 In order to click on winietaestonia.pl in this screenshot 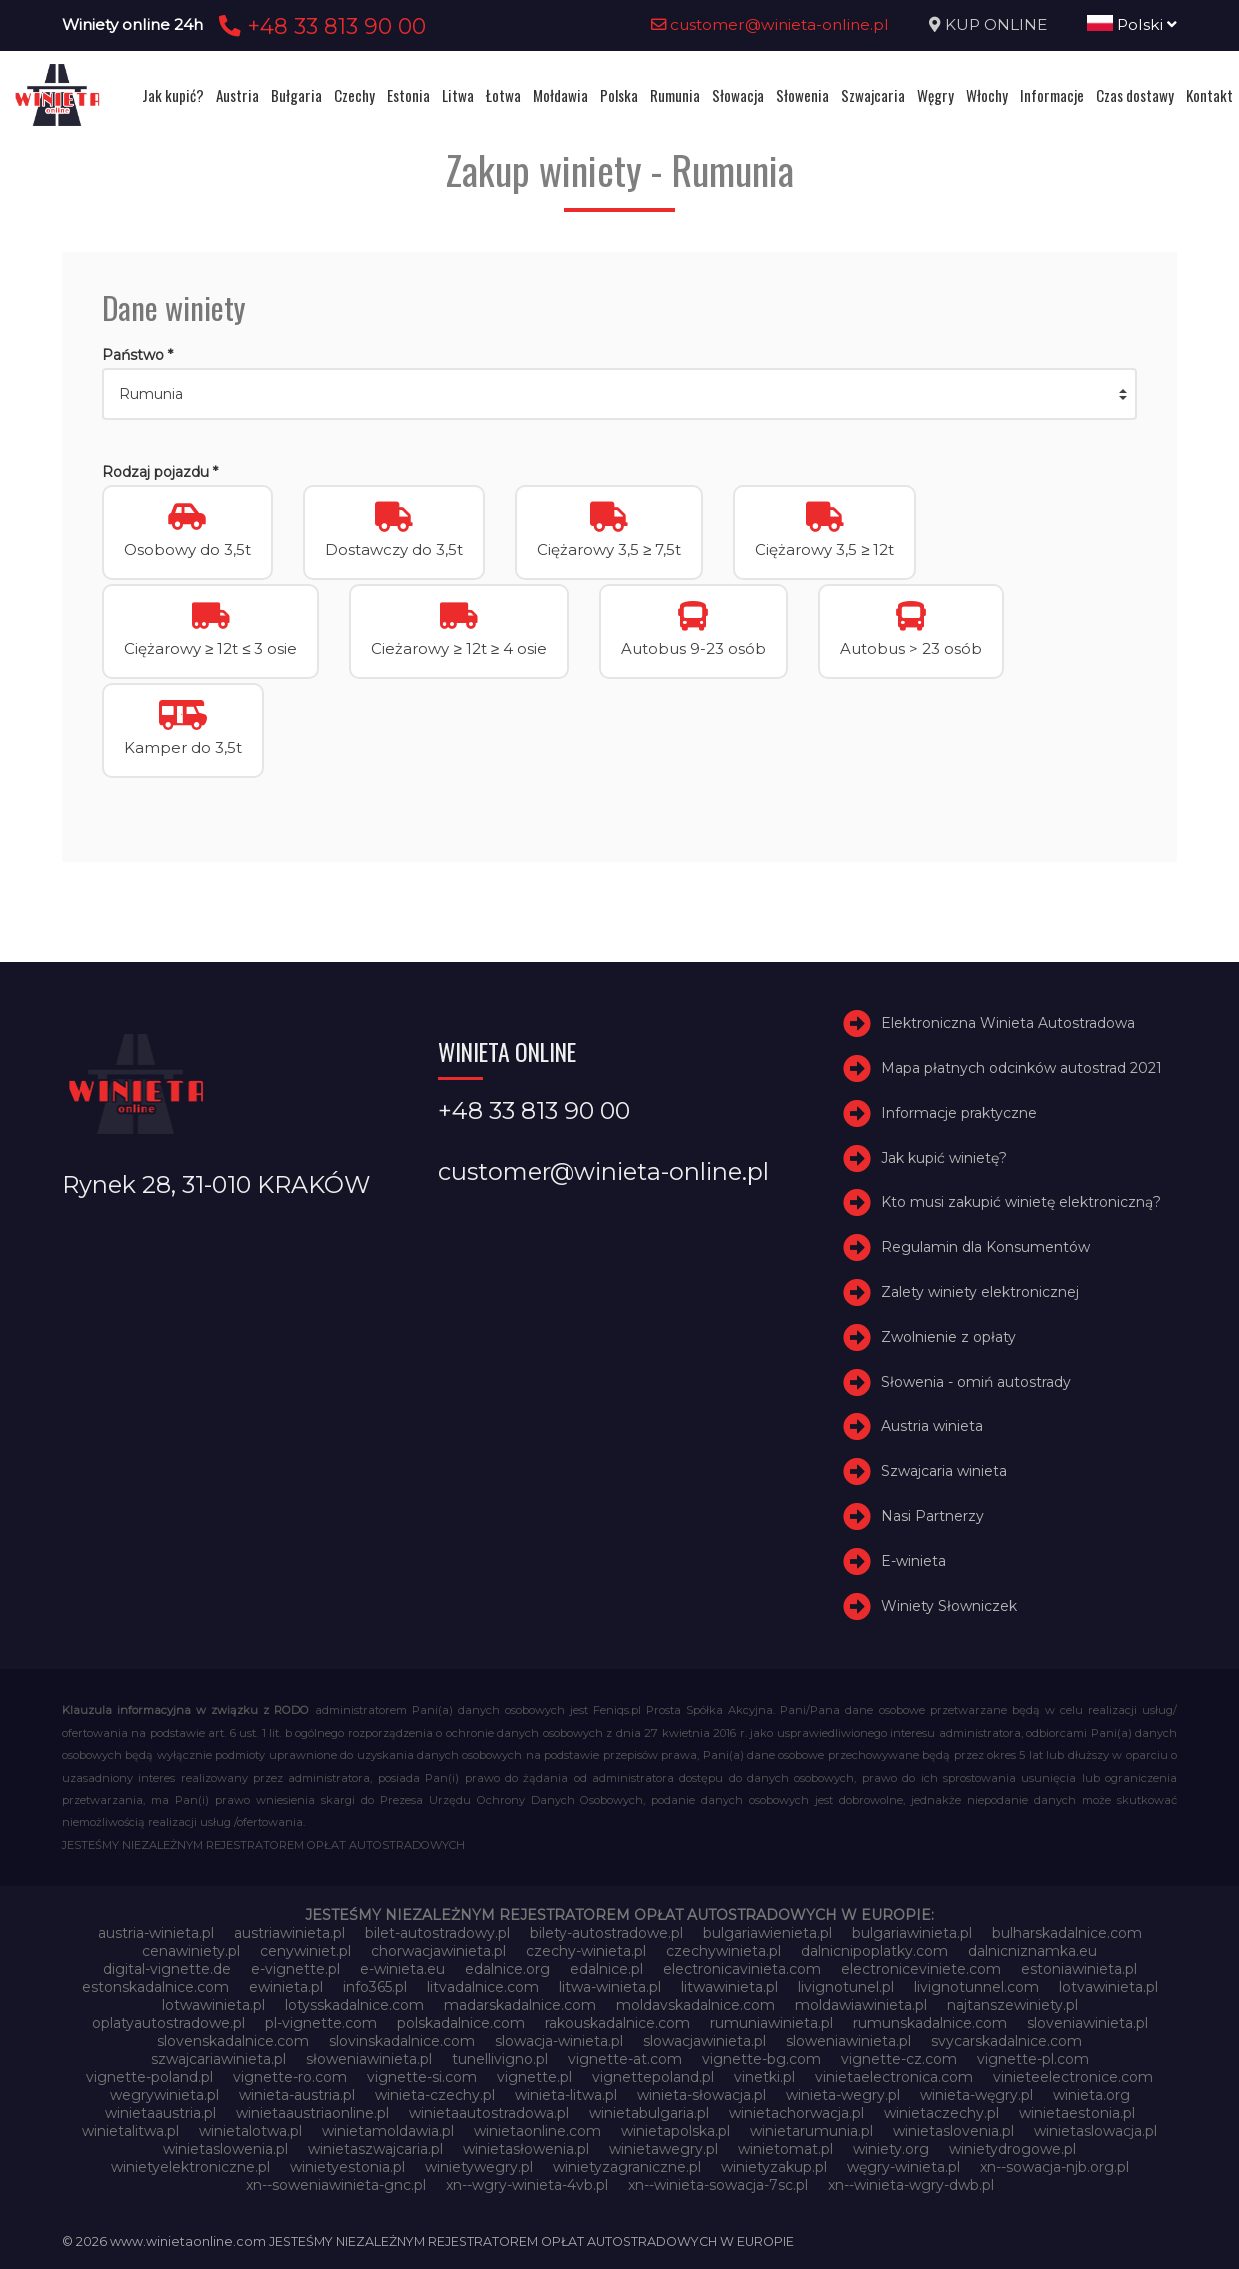, I will do `click(1077, 2113)`.